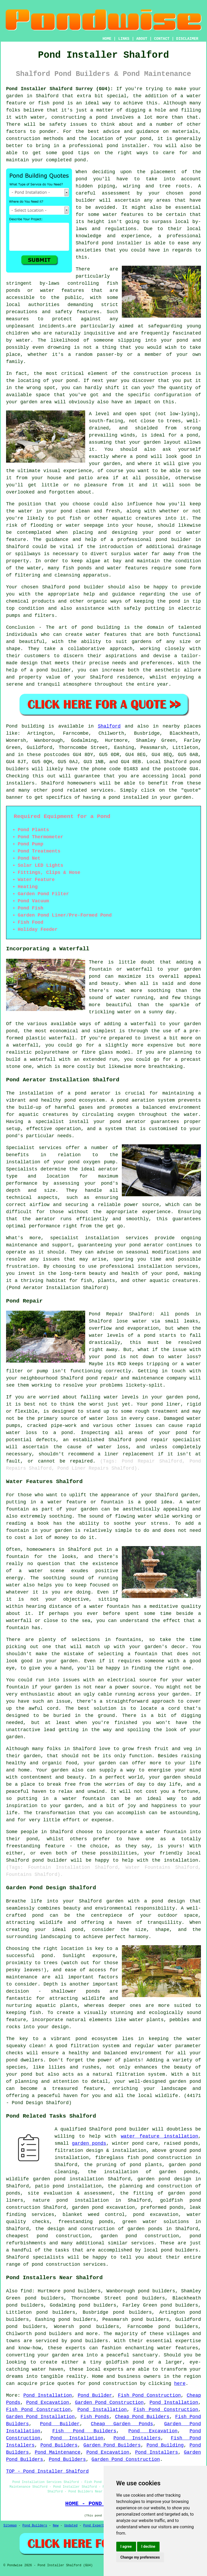 The height and width of the screenshot is (2576, 207). I want to click on Pond Installers, so click(137, 2438).